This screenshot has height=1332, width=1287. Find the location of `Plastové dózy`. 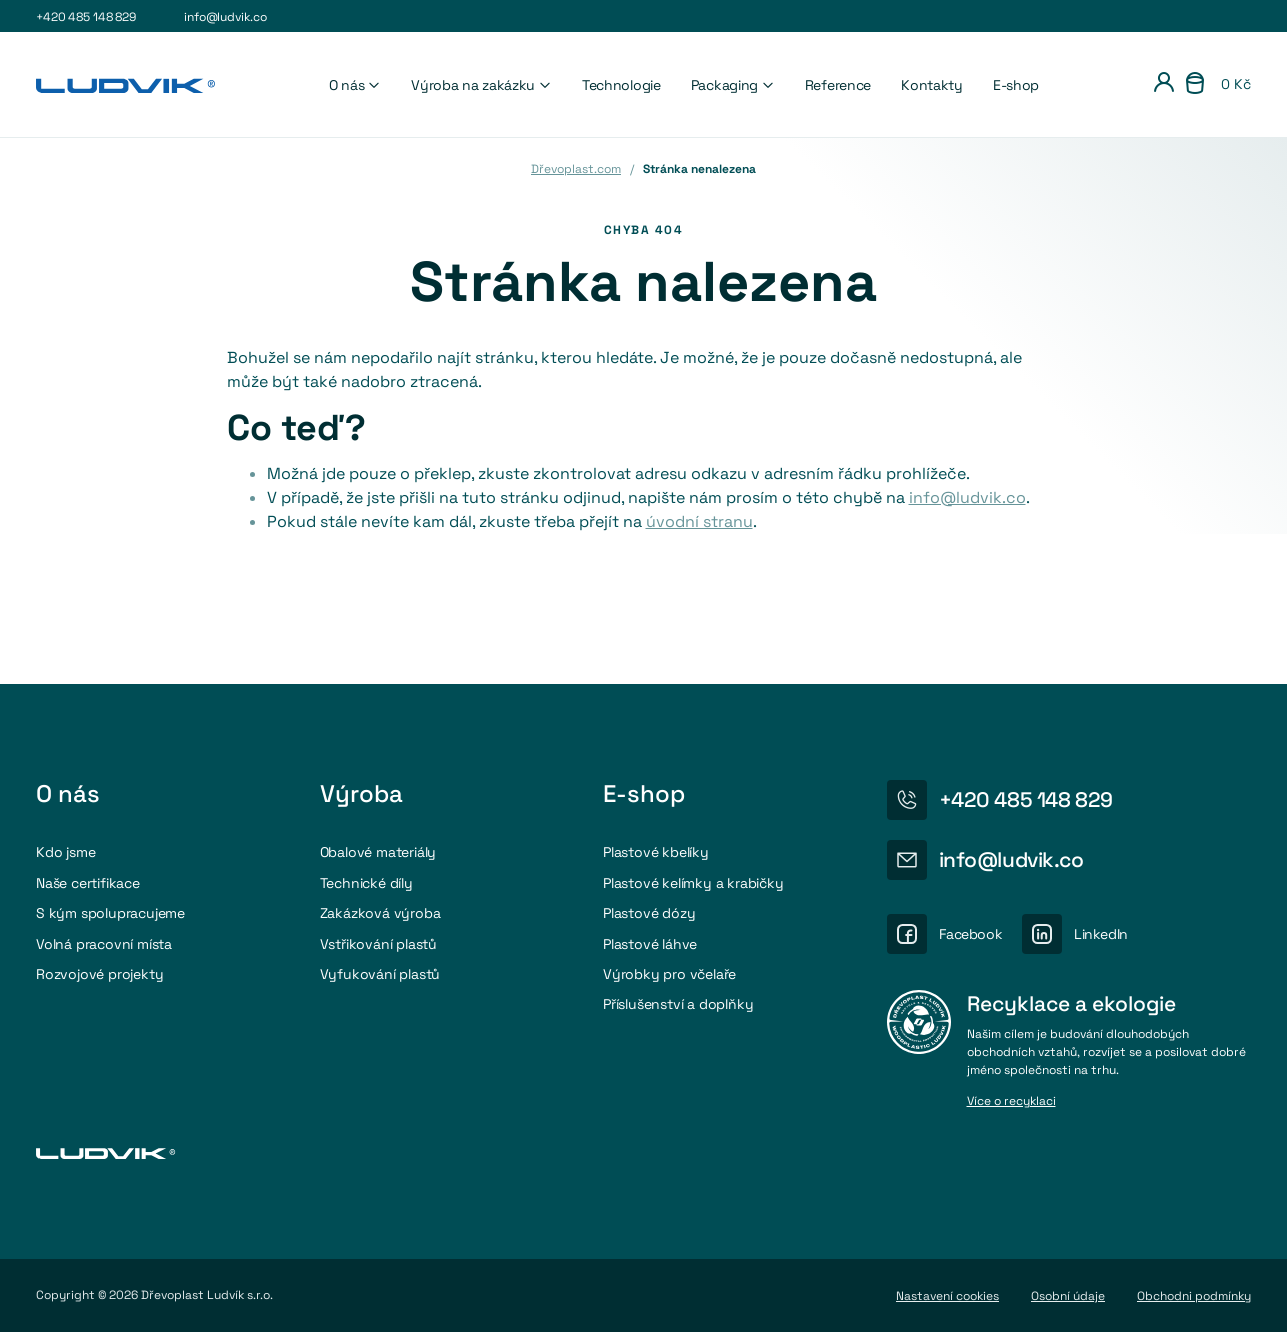

Plastové dózy is located at coordinates (649, 913).